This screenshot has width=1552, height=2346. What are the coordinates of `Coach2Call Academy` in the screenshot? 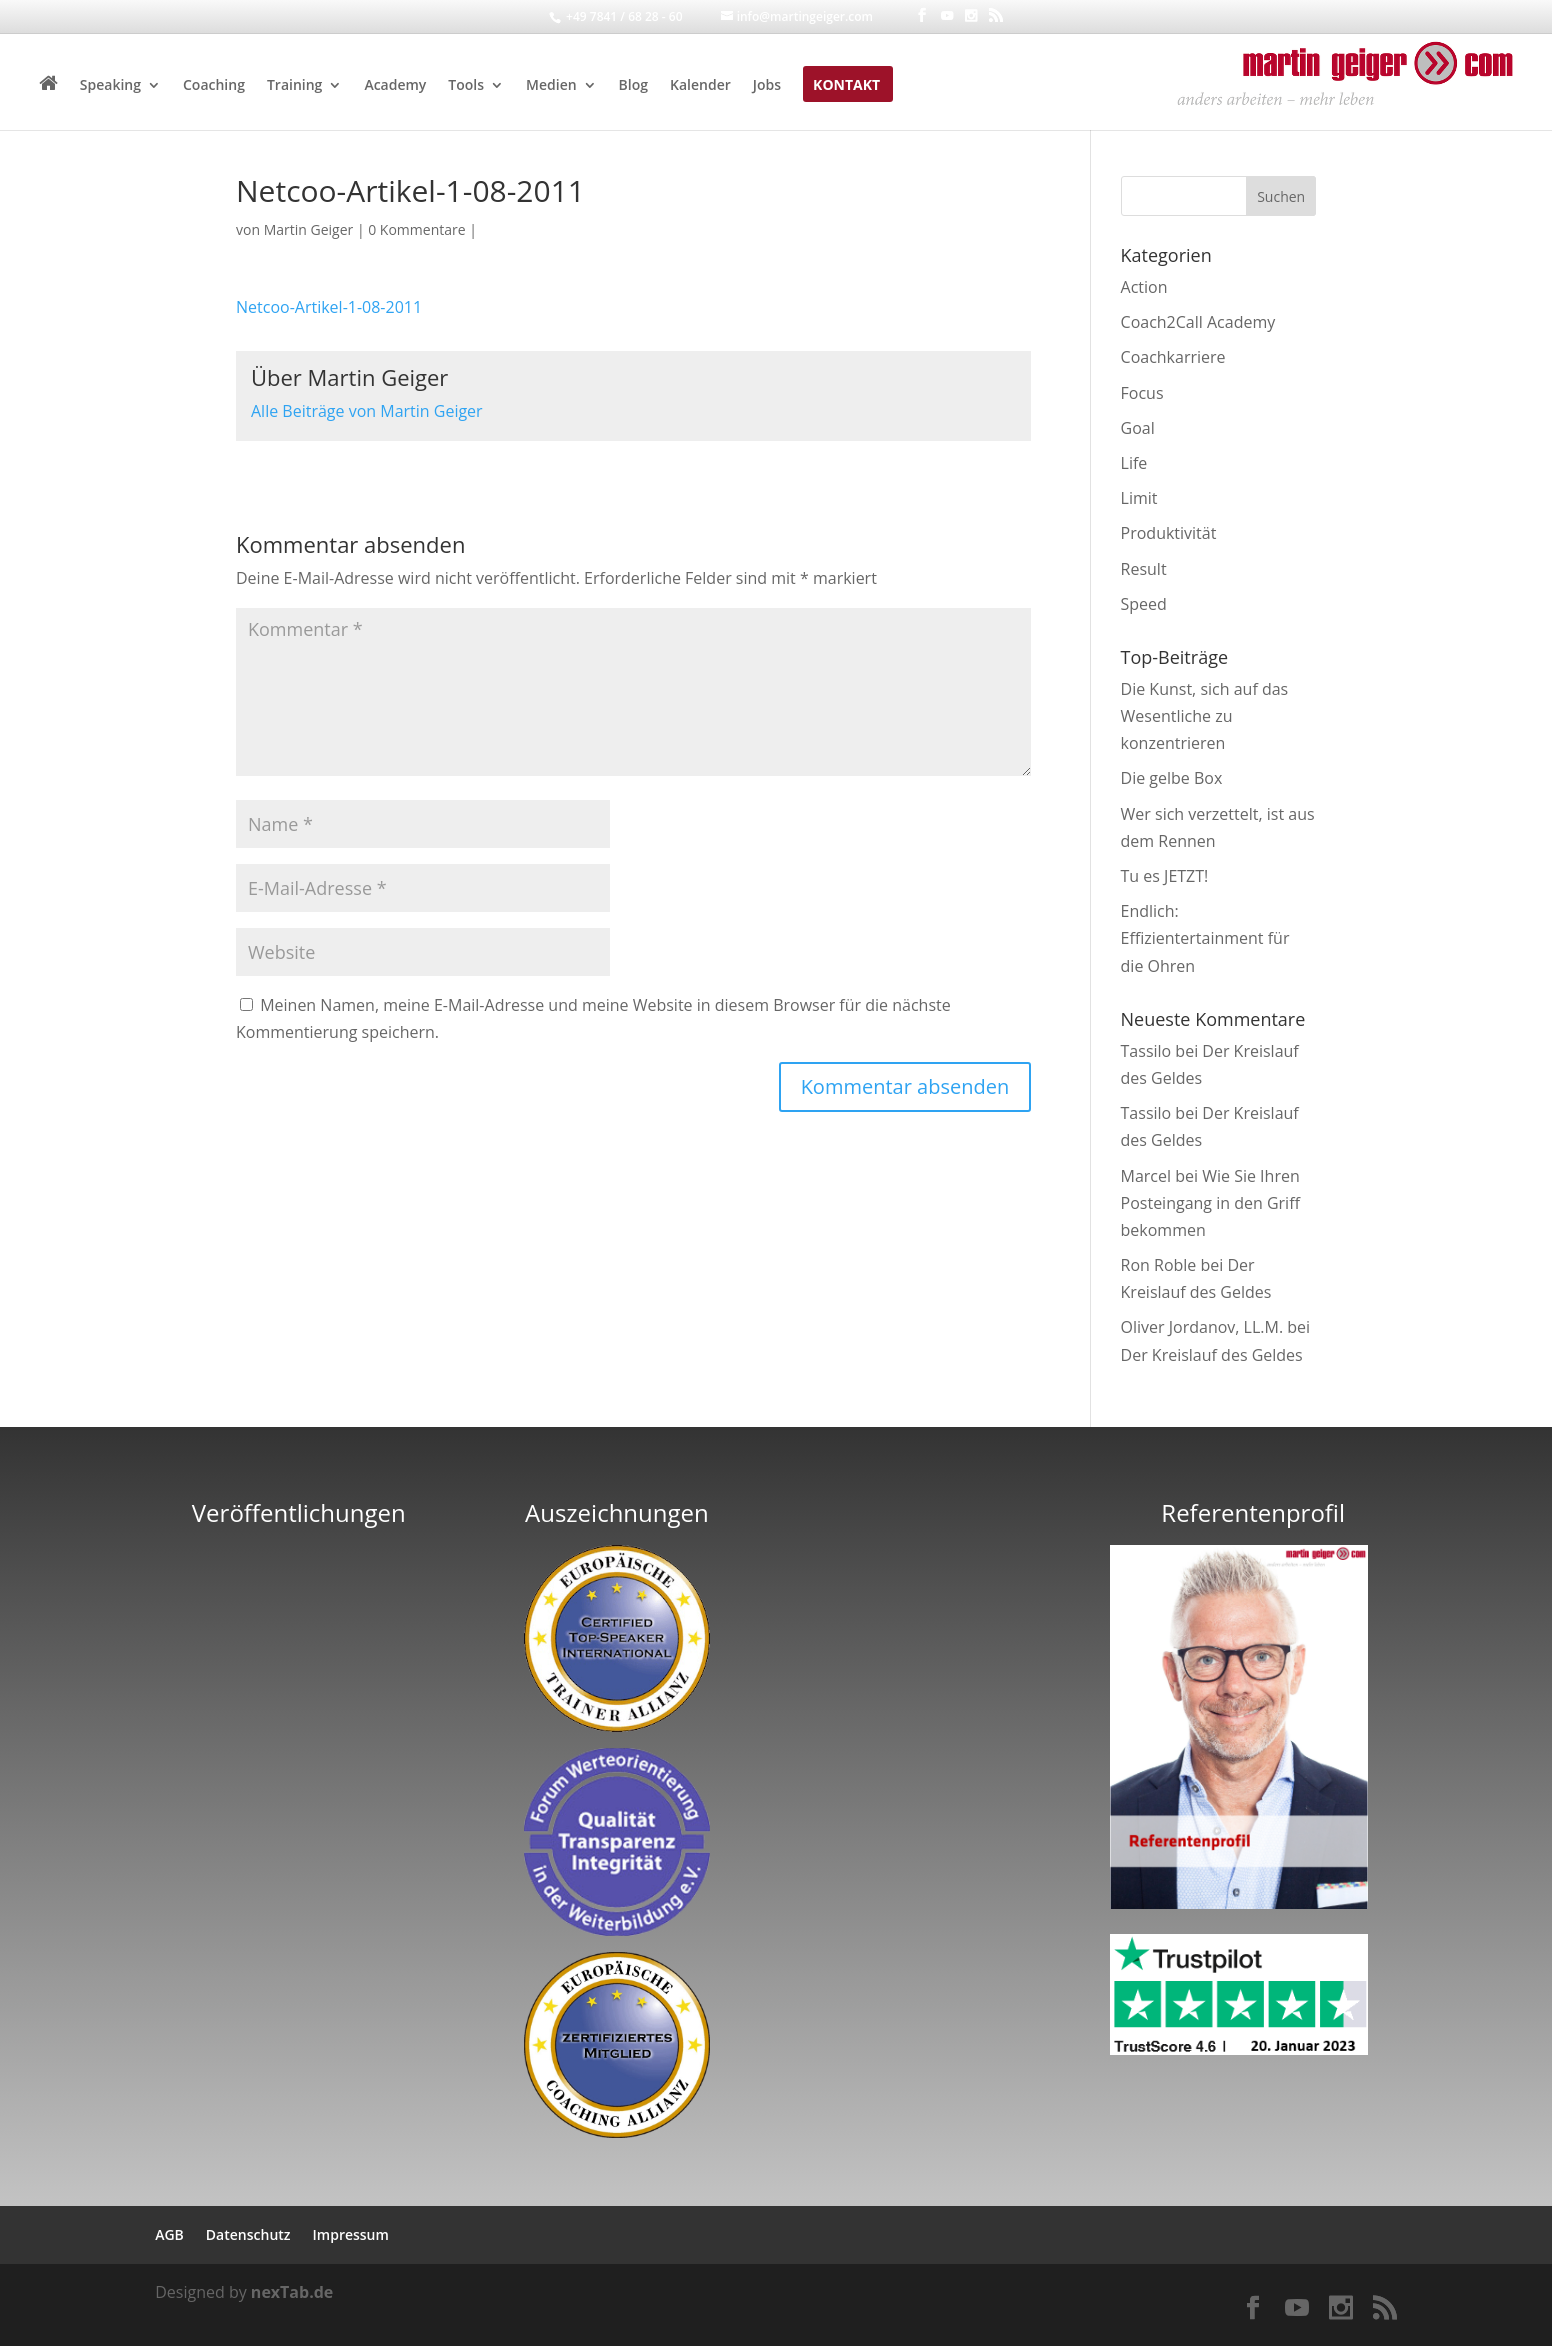 It's located at (1198, 322).